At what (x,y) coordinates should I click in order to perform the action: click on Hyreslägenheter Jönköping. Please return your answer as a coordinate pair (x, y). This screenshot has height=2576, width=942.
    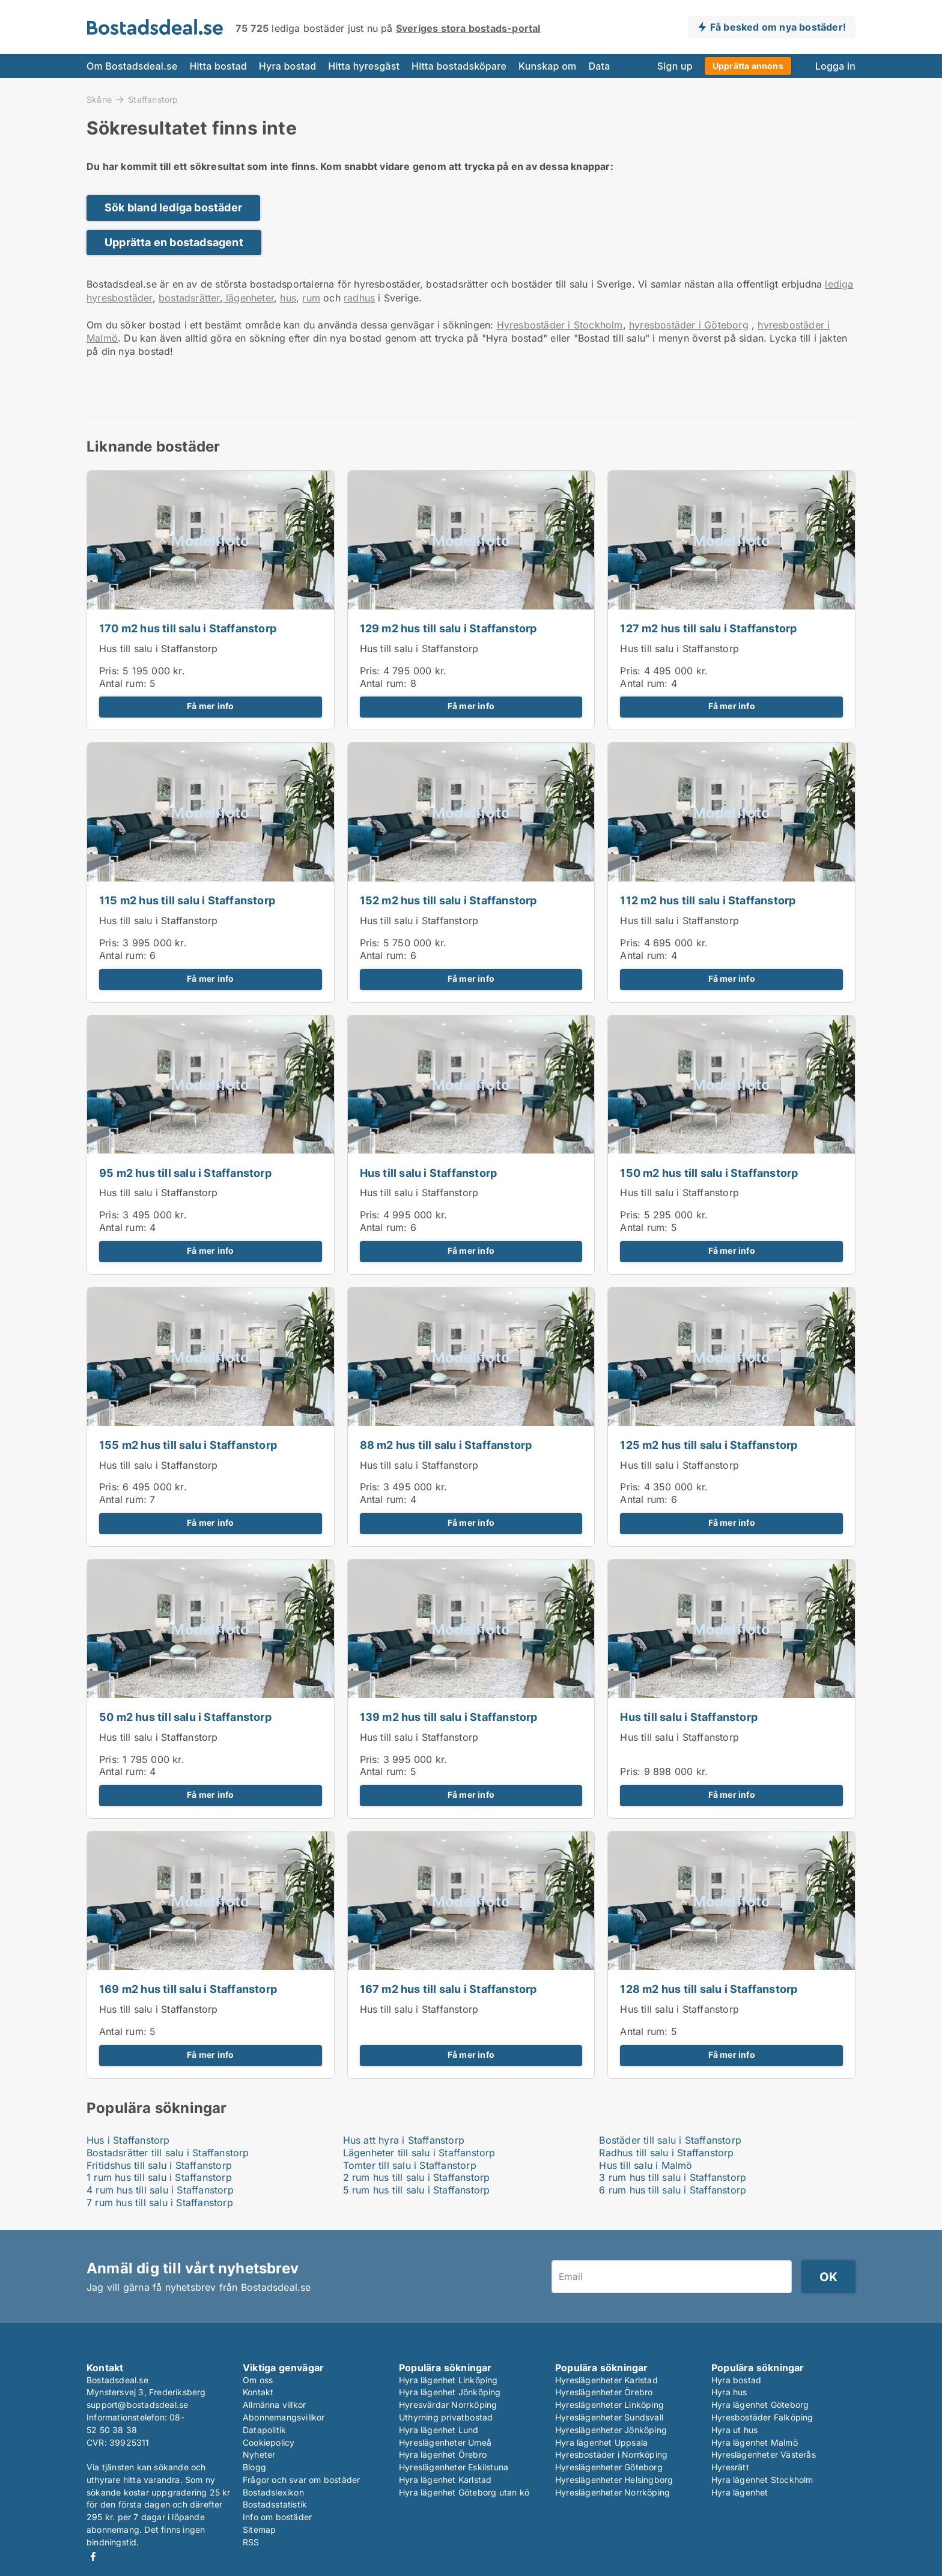
    Looking at the image, I should click on (611, 2430).